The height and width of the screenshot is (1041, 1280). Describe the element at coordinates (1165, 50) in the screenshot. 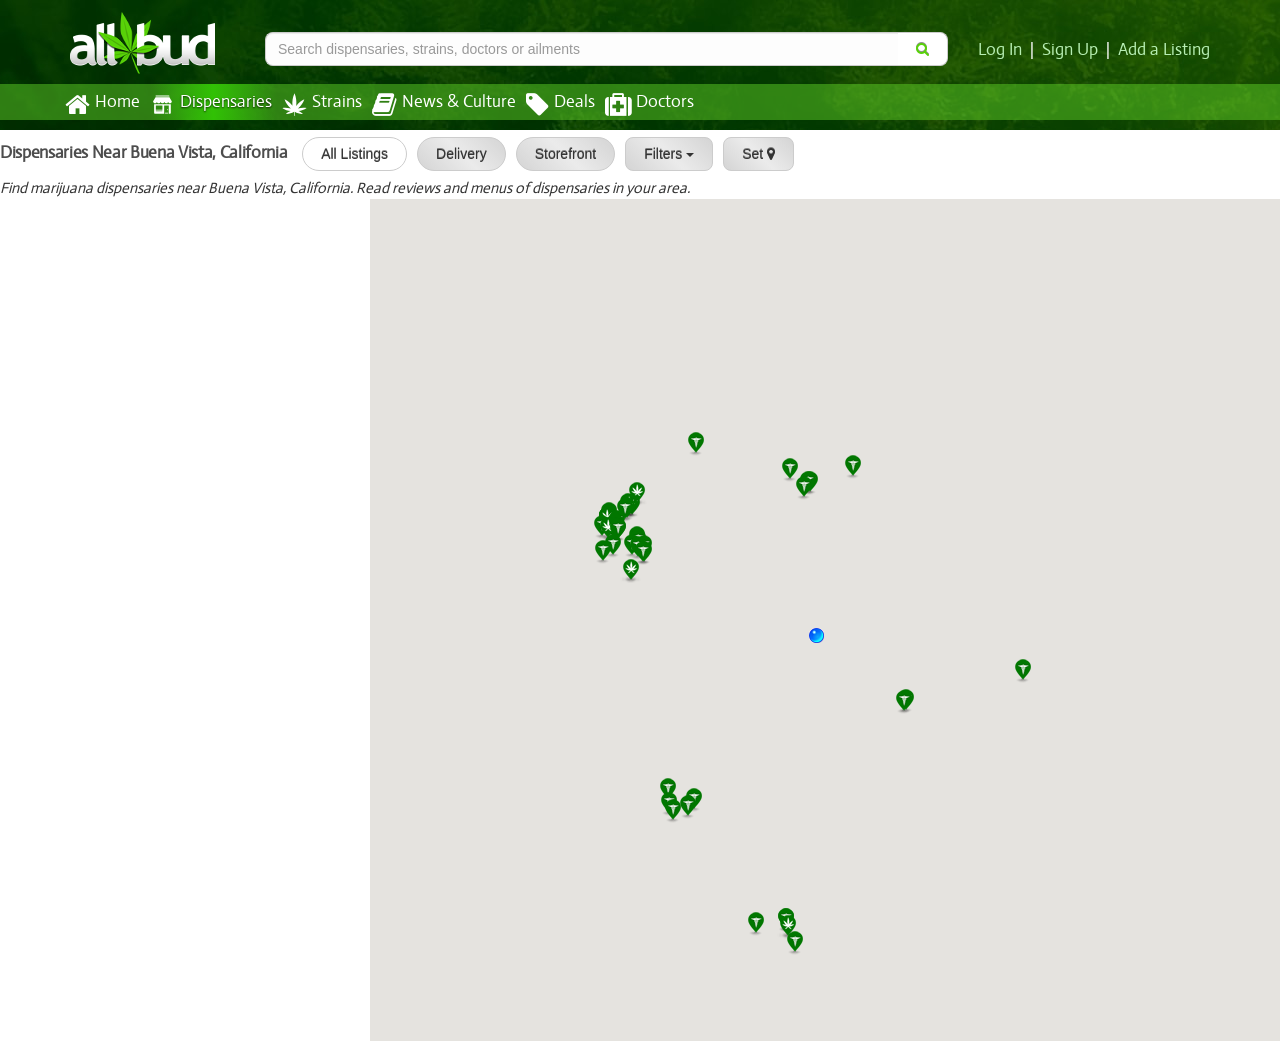

I see `Add a Listing` at that location.